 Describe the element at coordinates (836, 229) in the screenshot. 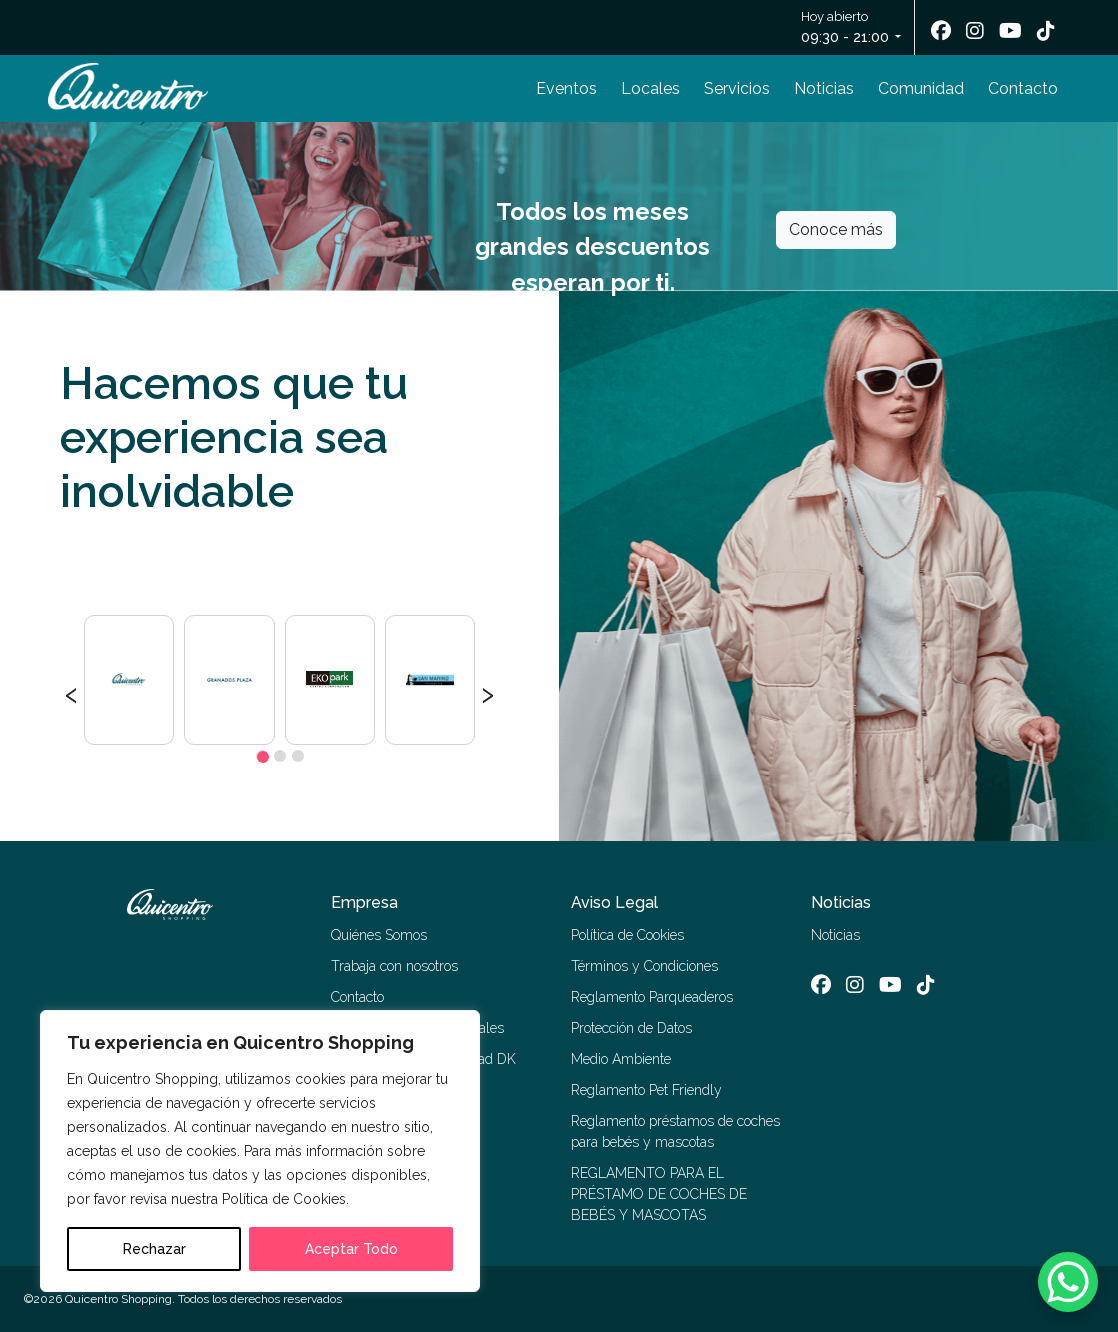

I see `Conoce más` at that location.